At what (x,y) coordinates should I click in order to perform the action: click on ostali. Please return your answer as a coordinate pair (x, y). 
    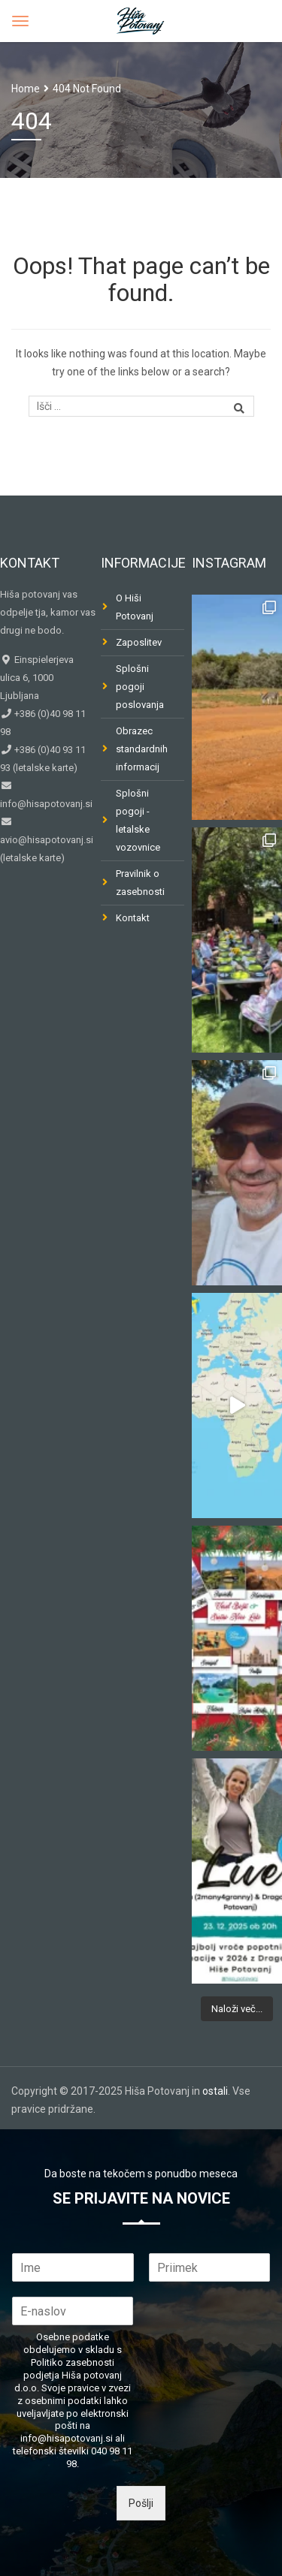
    Looking at the image, I should click on (215, 2091).